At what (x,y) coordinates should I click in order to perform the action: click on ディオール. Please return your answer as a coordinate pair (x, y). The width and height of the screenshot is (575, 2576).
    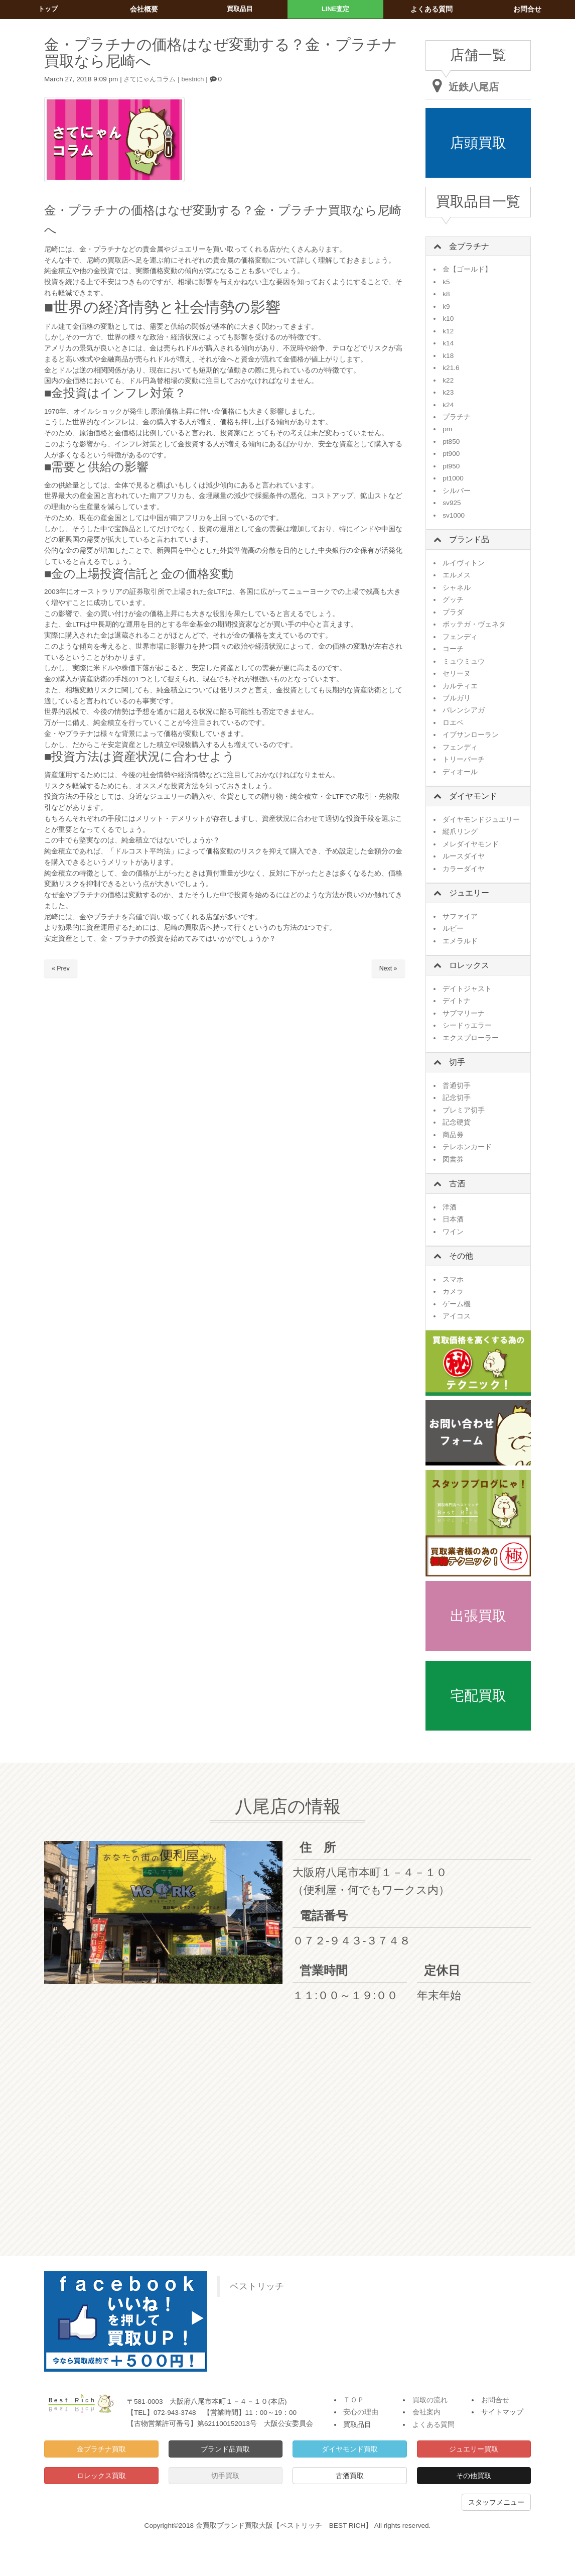
    Looking at the image, I should click on (460, 772).